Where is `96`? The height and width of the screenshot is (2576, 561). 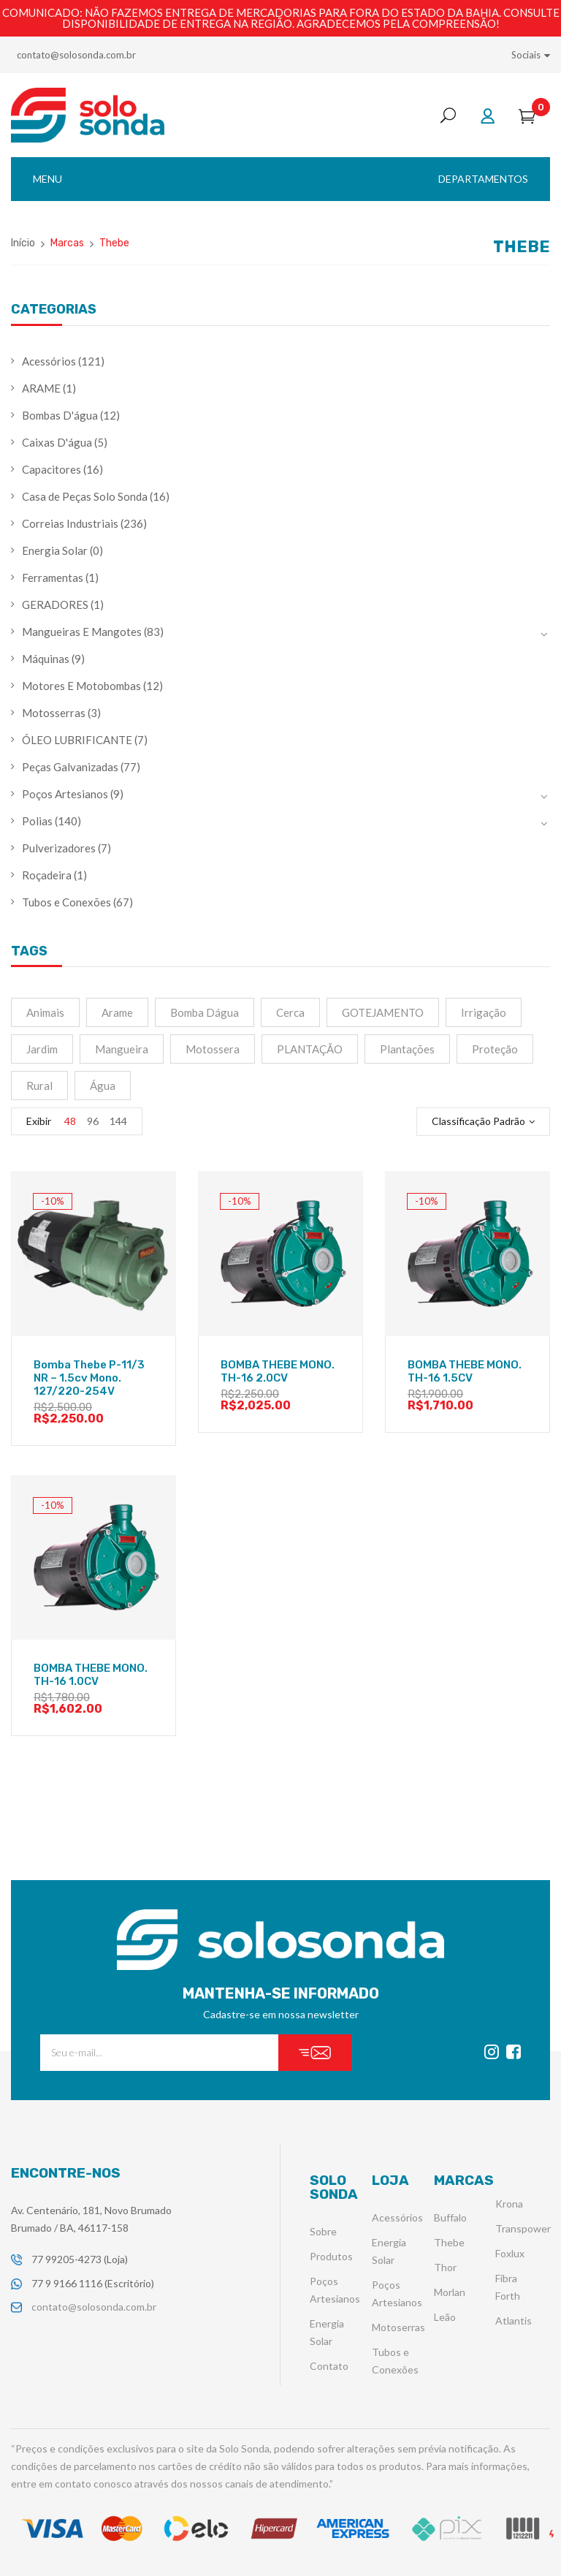 96 is located at coordinates (93, 1121).